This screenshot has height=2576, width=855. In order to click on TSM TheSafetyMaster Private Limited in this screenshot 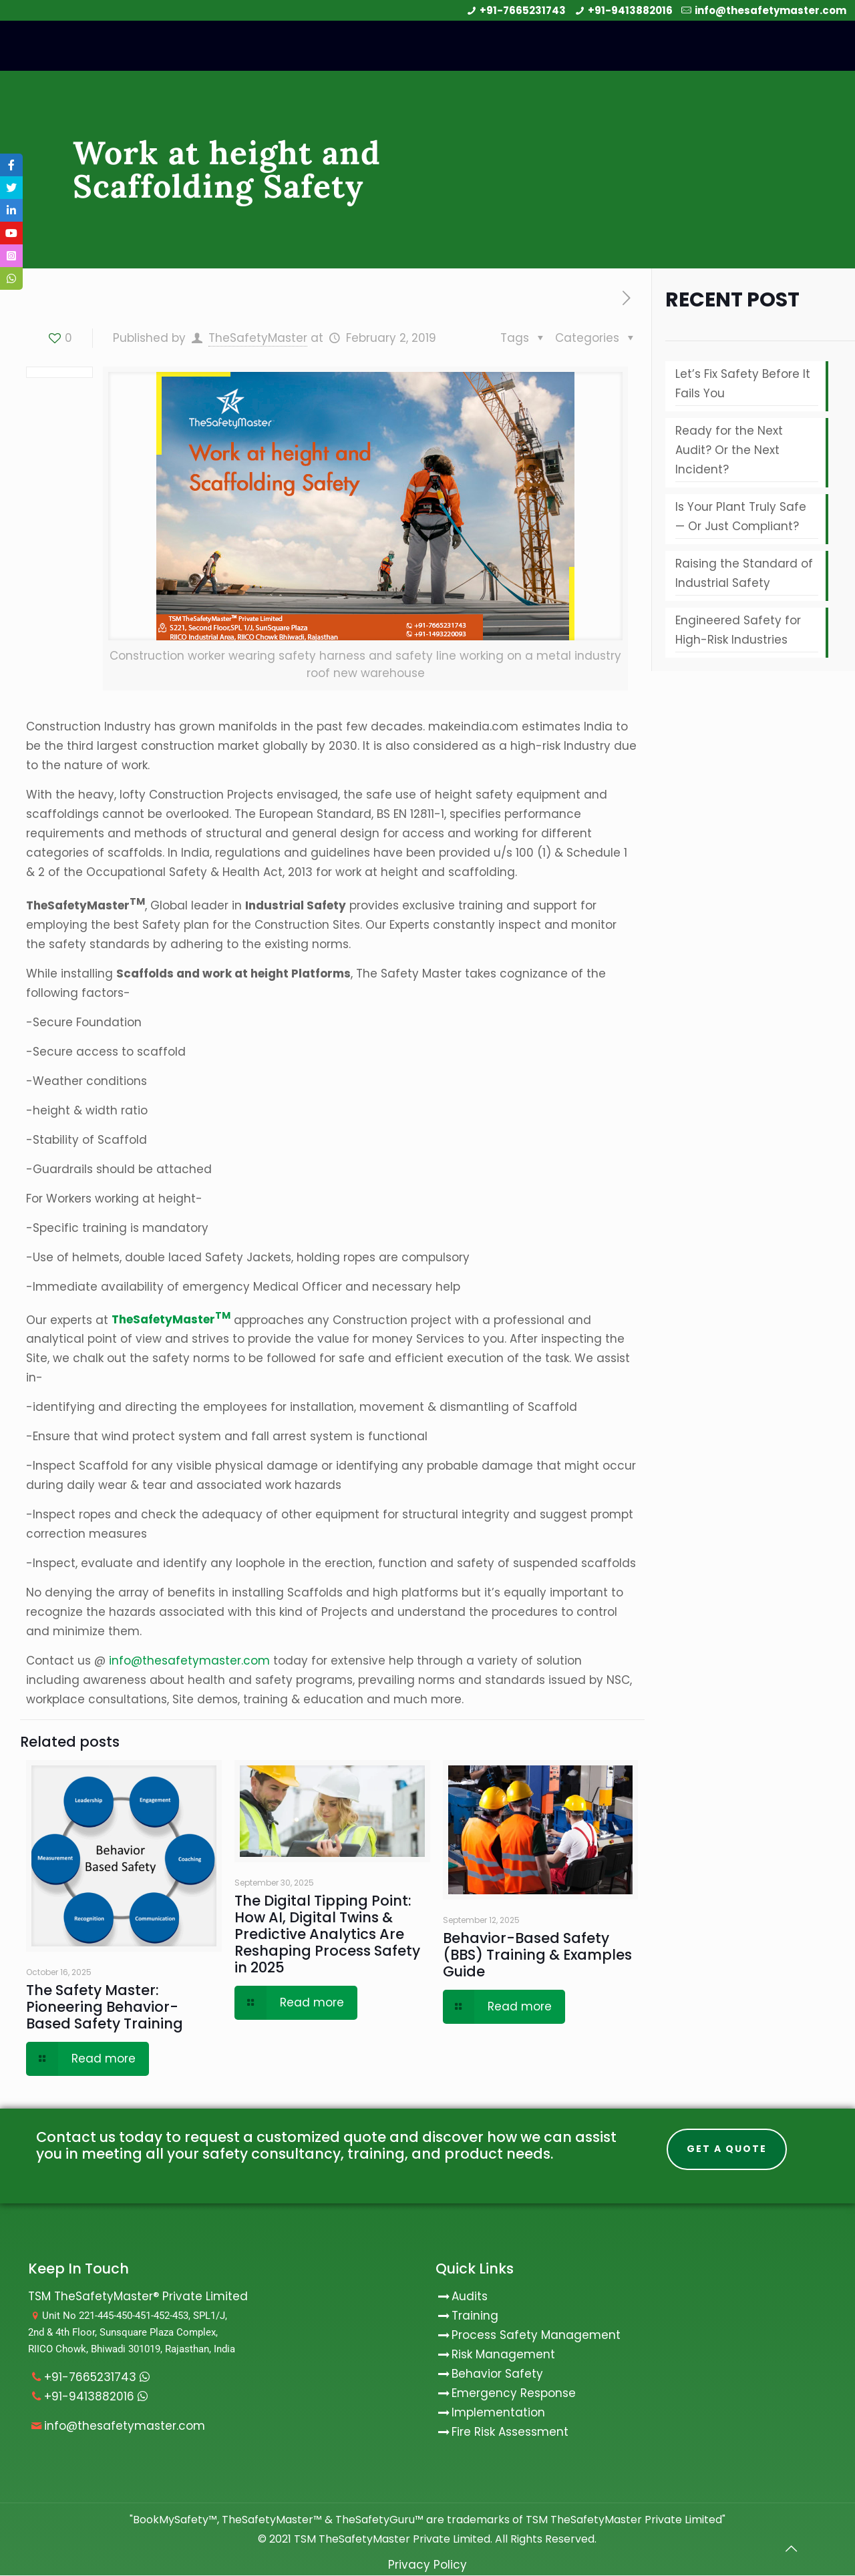, I will do `click(390, 2539)`.